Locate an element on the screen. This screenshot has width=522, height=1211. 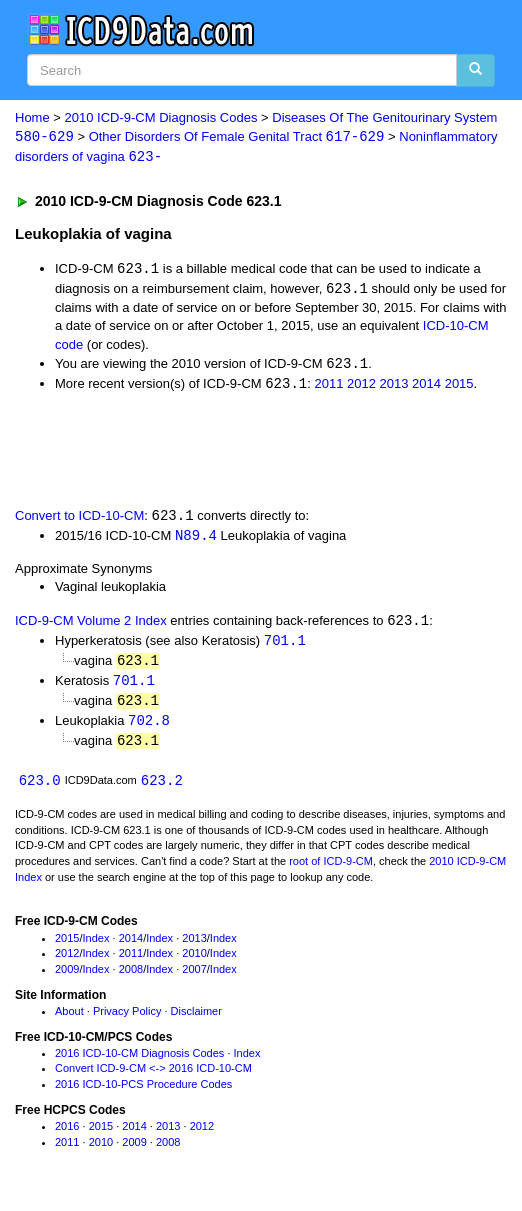
2015 is located at coordinates (459, 387).